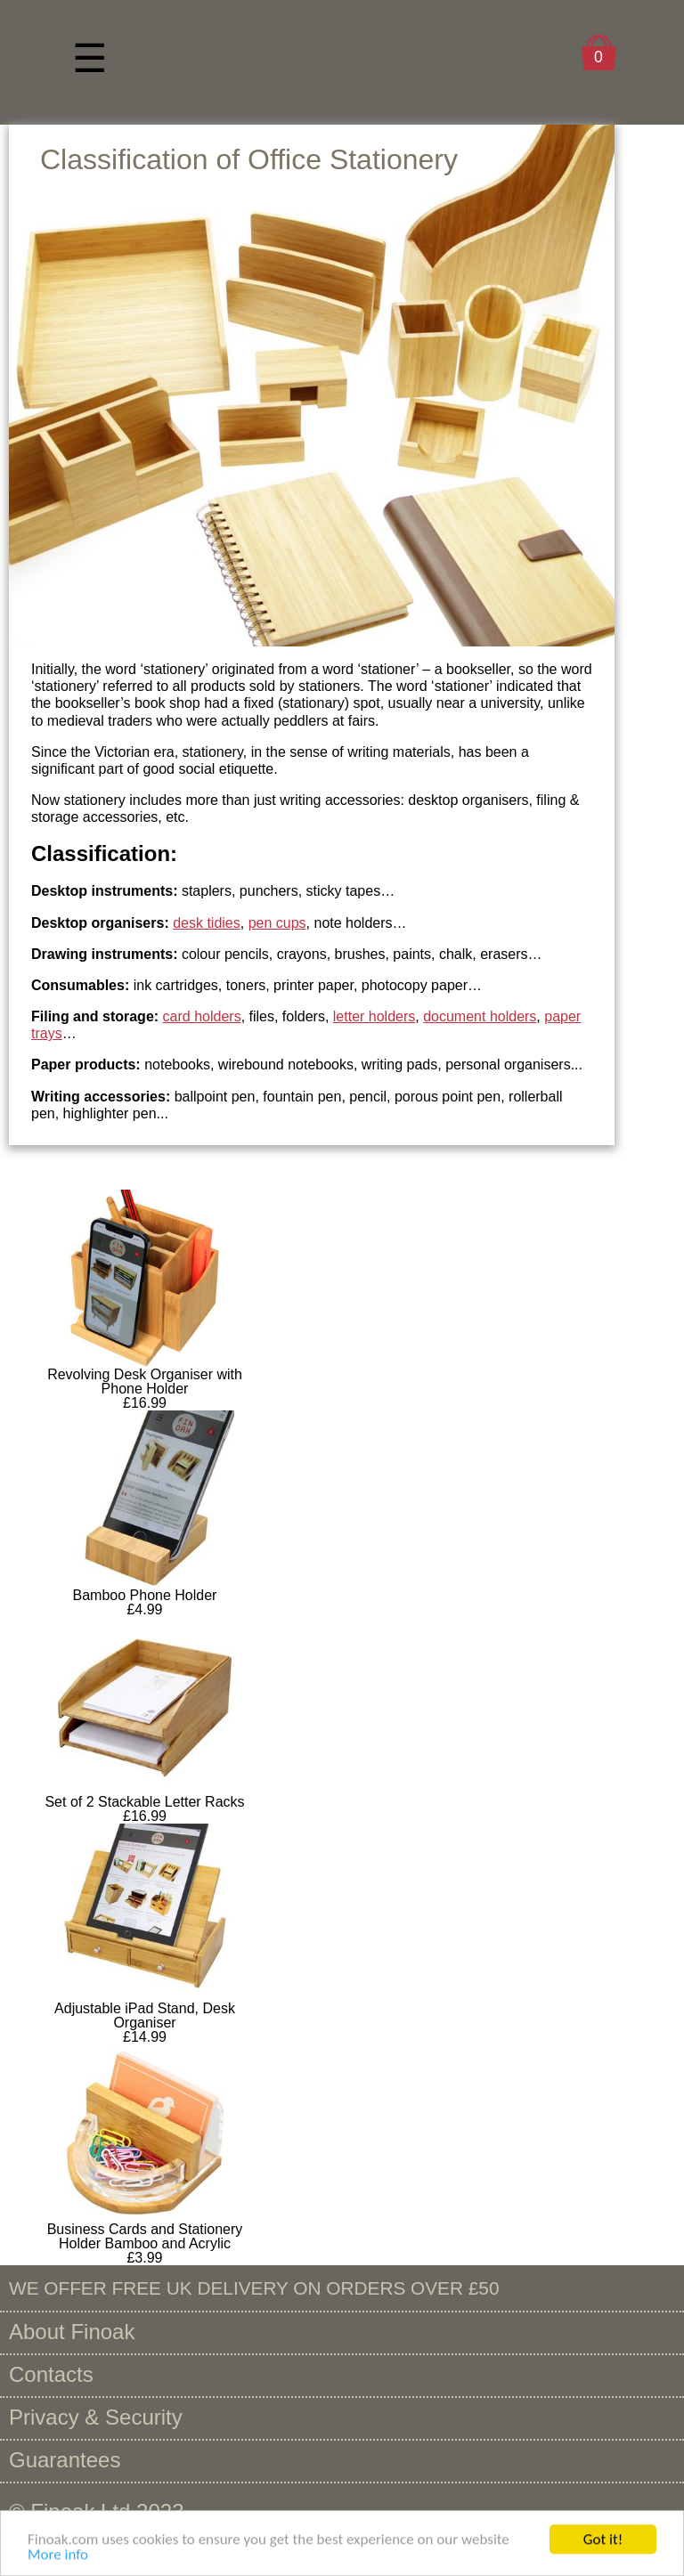 This screenshot has height=2576, width=684. What do you see at coordinates (96, 2417) in the screenshot?
I see `Privacy & Security` at bounding box center [96, 2417].